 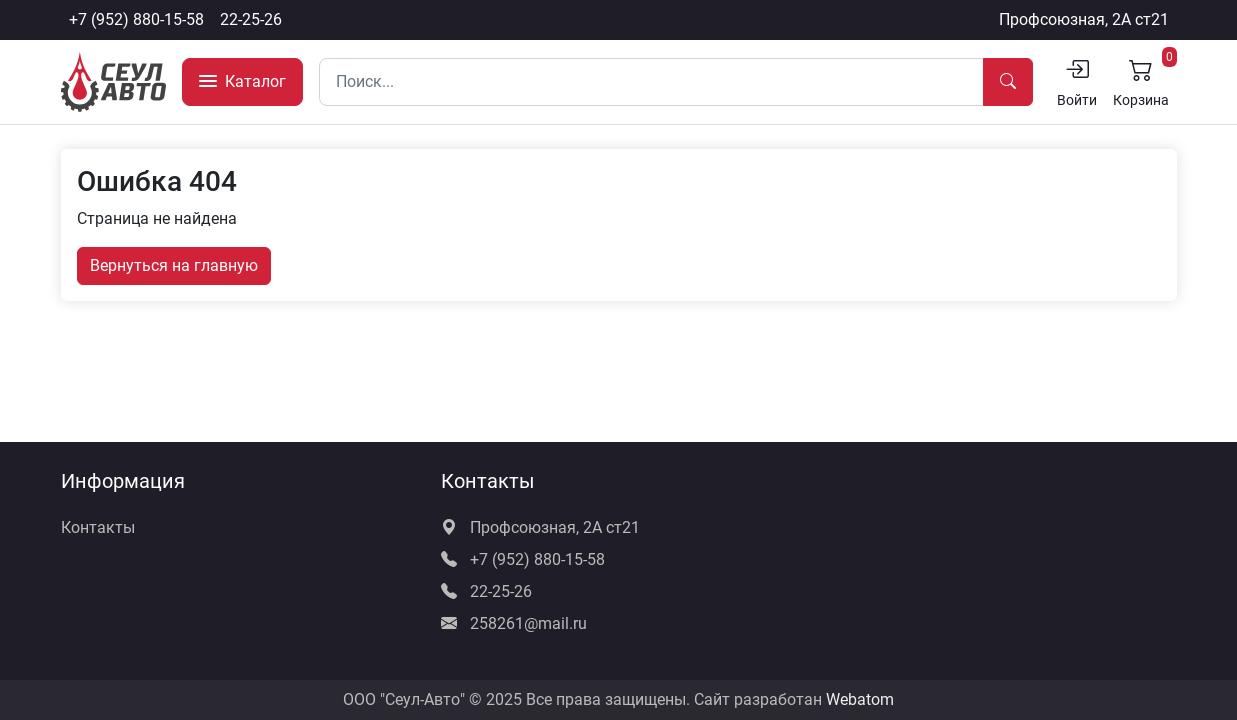 I want to click on Контакты, so click(x=98, y=527).